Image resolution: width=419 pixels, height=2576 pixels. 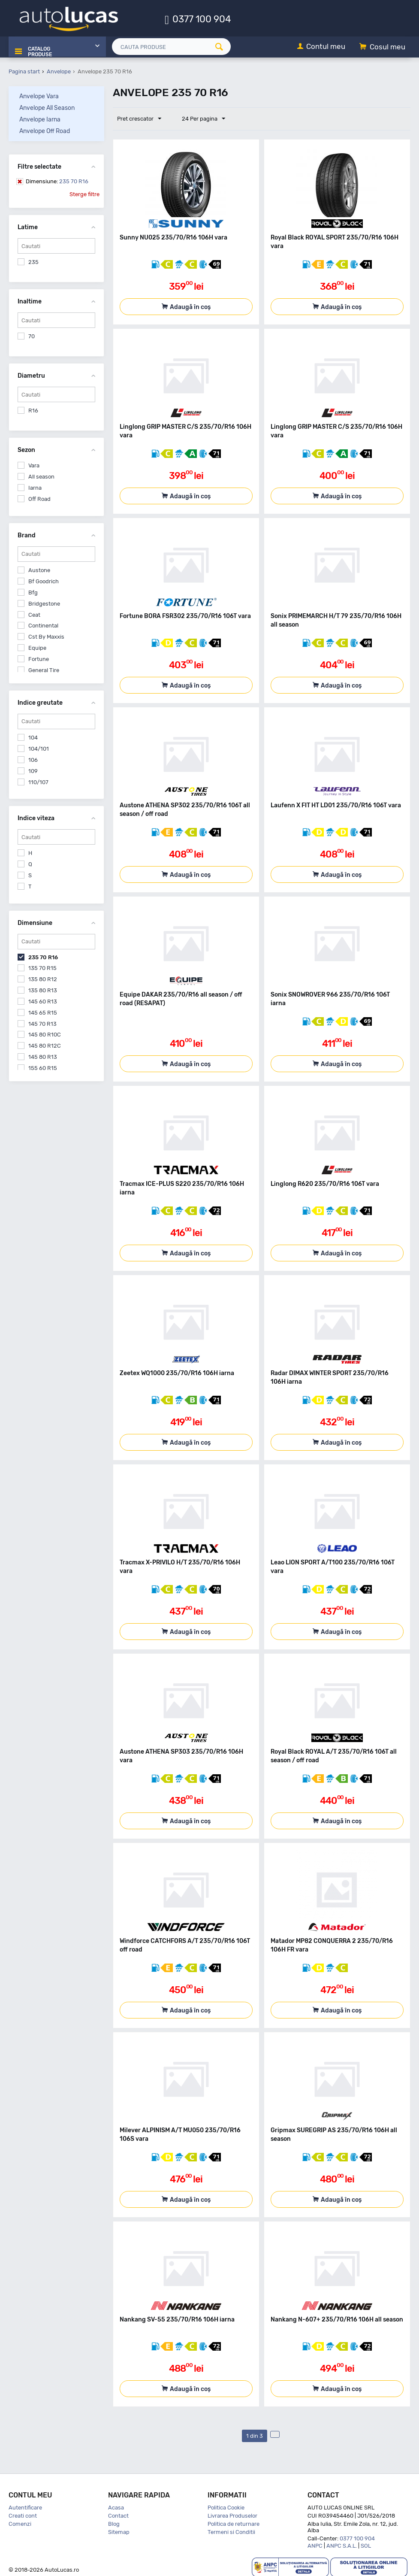 What do you see at coordinates (38, 47) in the screenshot?
I see `Catalog Produse` at bounding box center [38, 47].